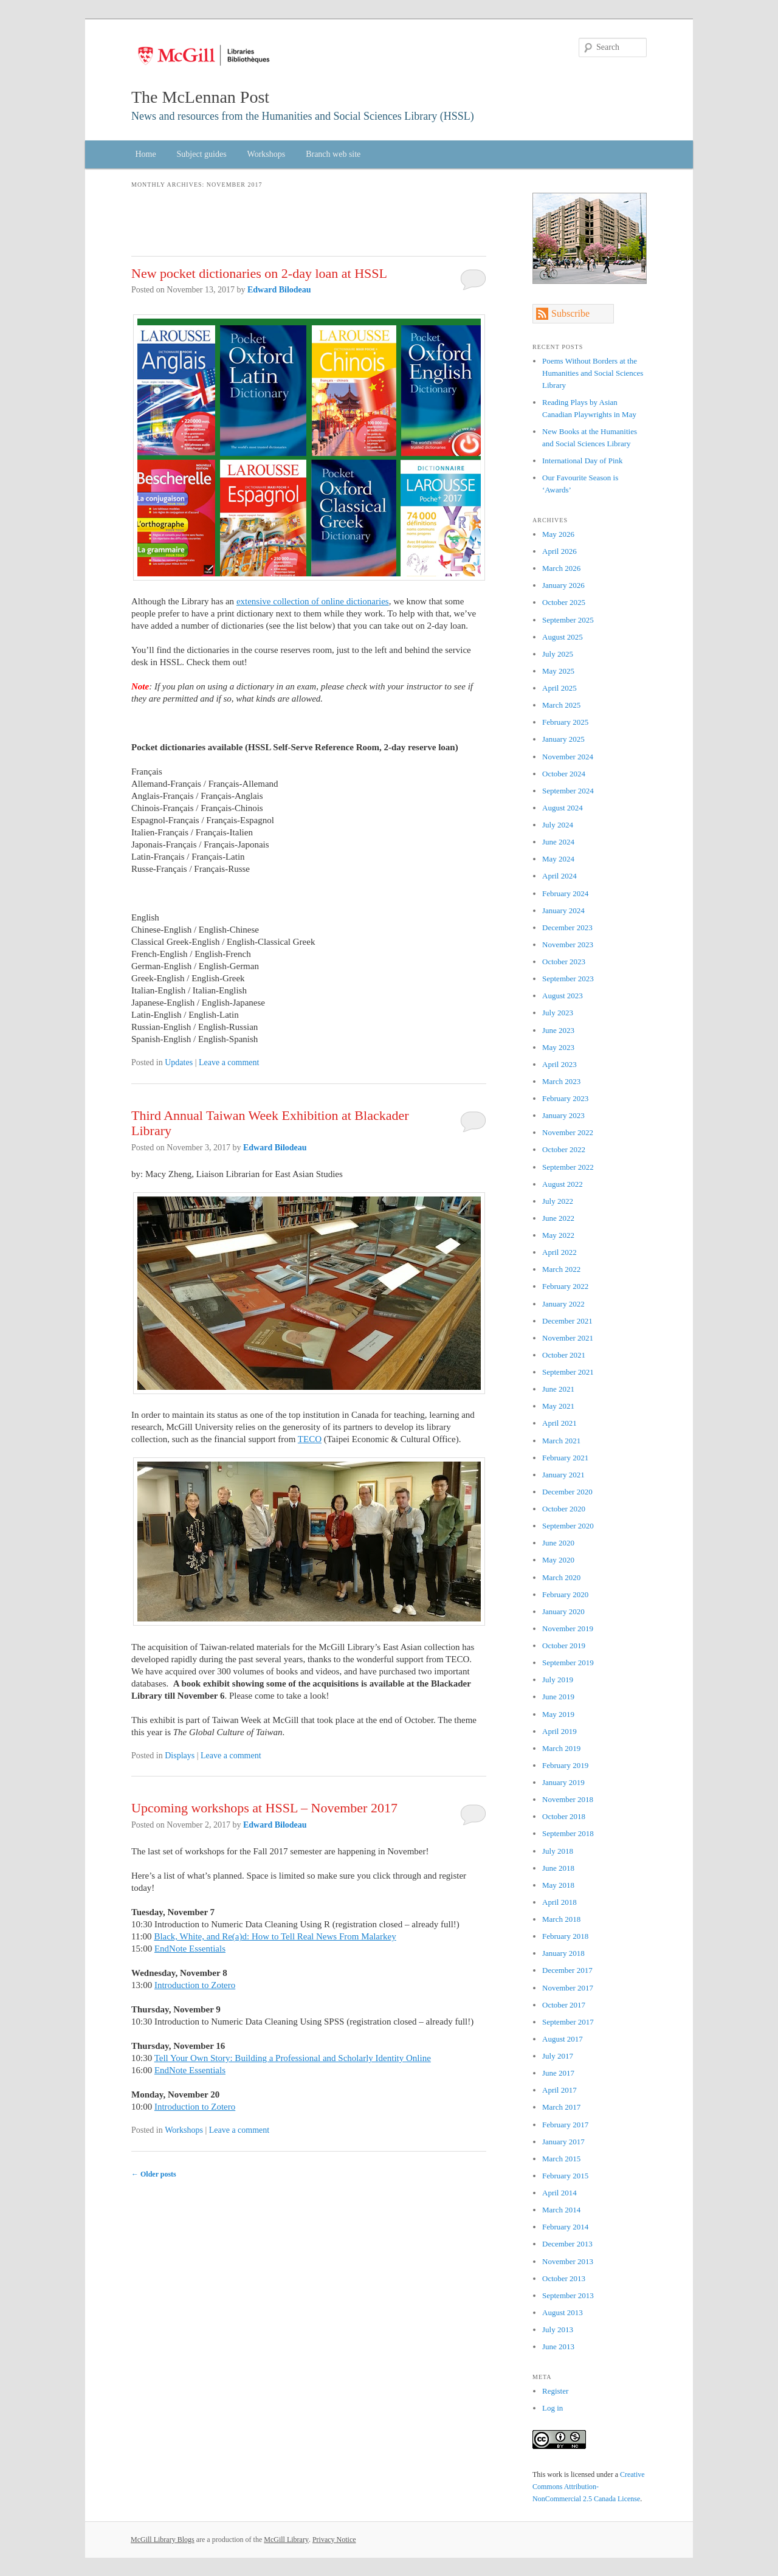 The width and height of the screenshot is (778, 2576). Describe the element at coordinates (559, 1064) in the screenshot. I see `April 2023` at that location.